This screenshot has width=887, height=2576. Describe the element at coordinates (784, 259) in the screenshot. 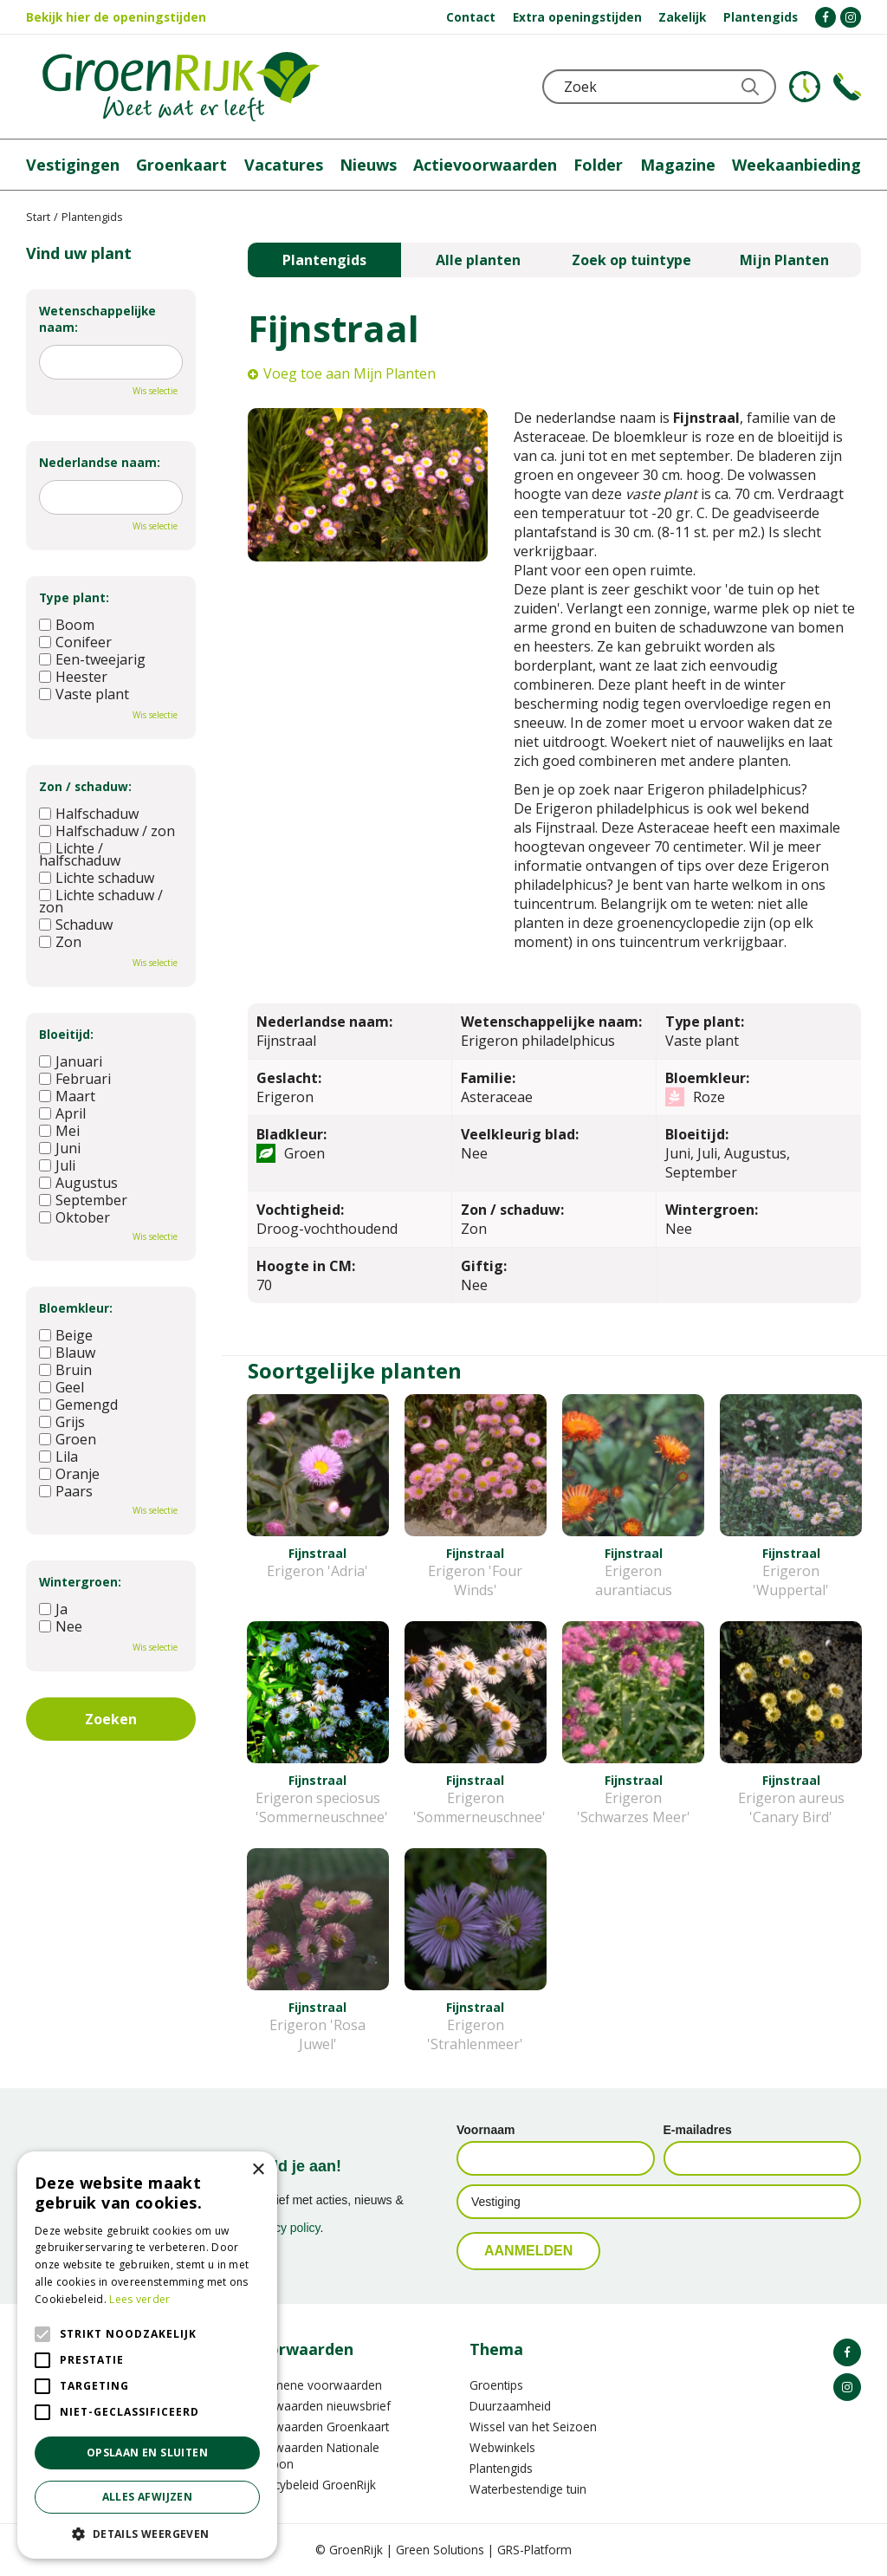

I see `Mijn Planten` at that location.